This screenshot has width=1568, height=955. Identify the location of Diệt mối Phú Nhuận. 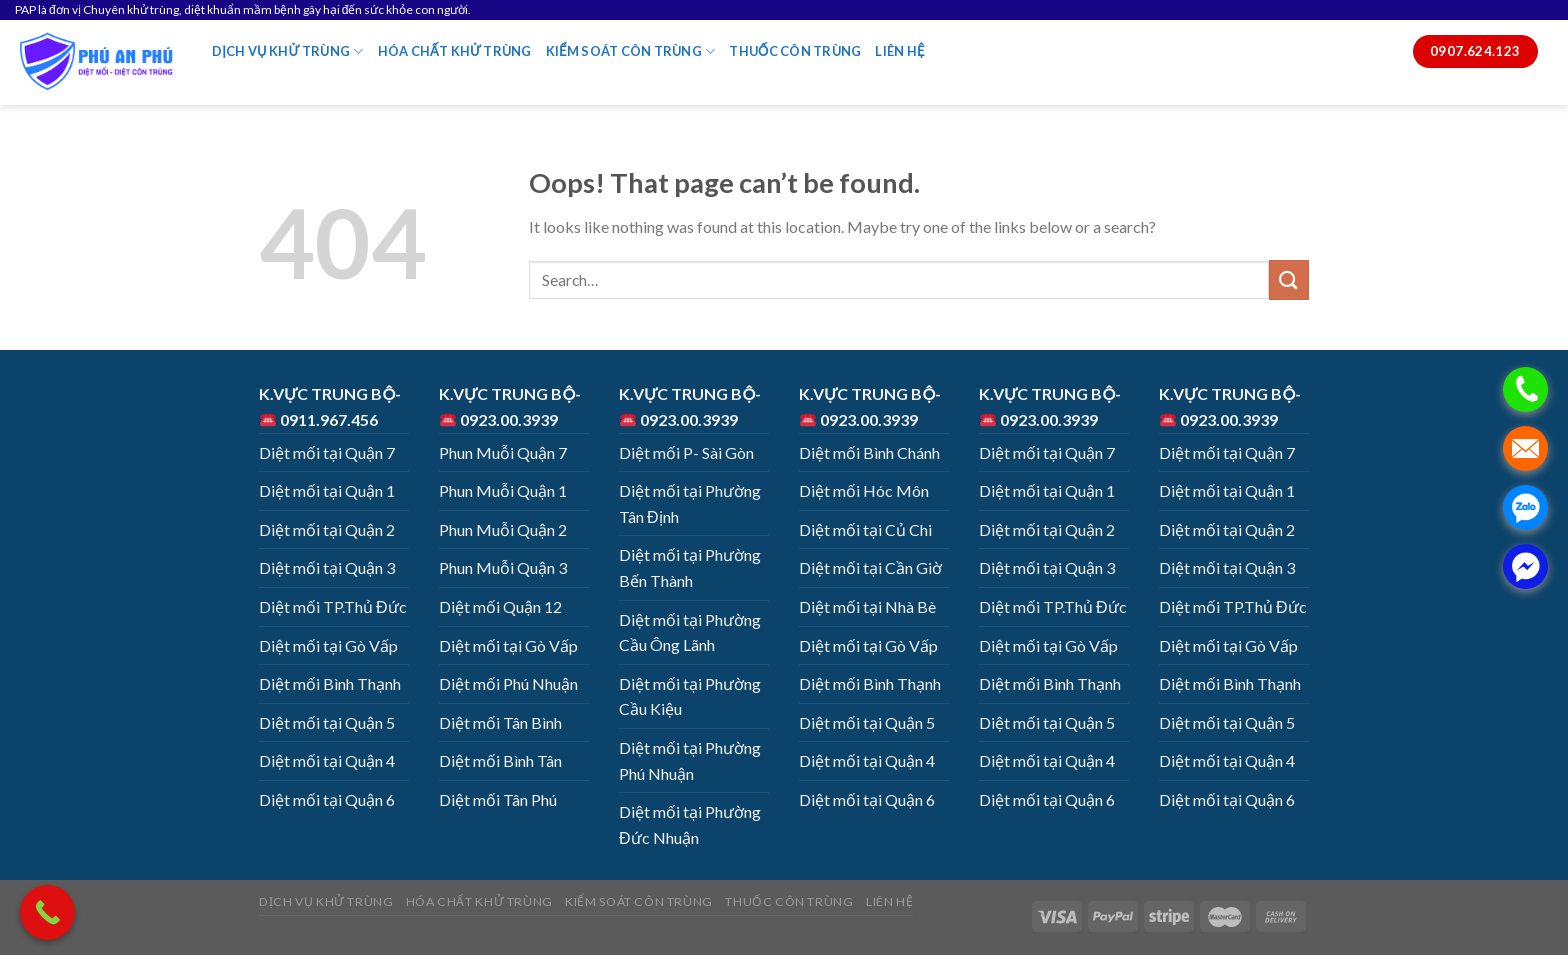
(508, 683).